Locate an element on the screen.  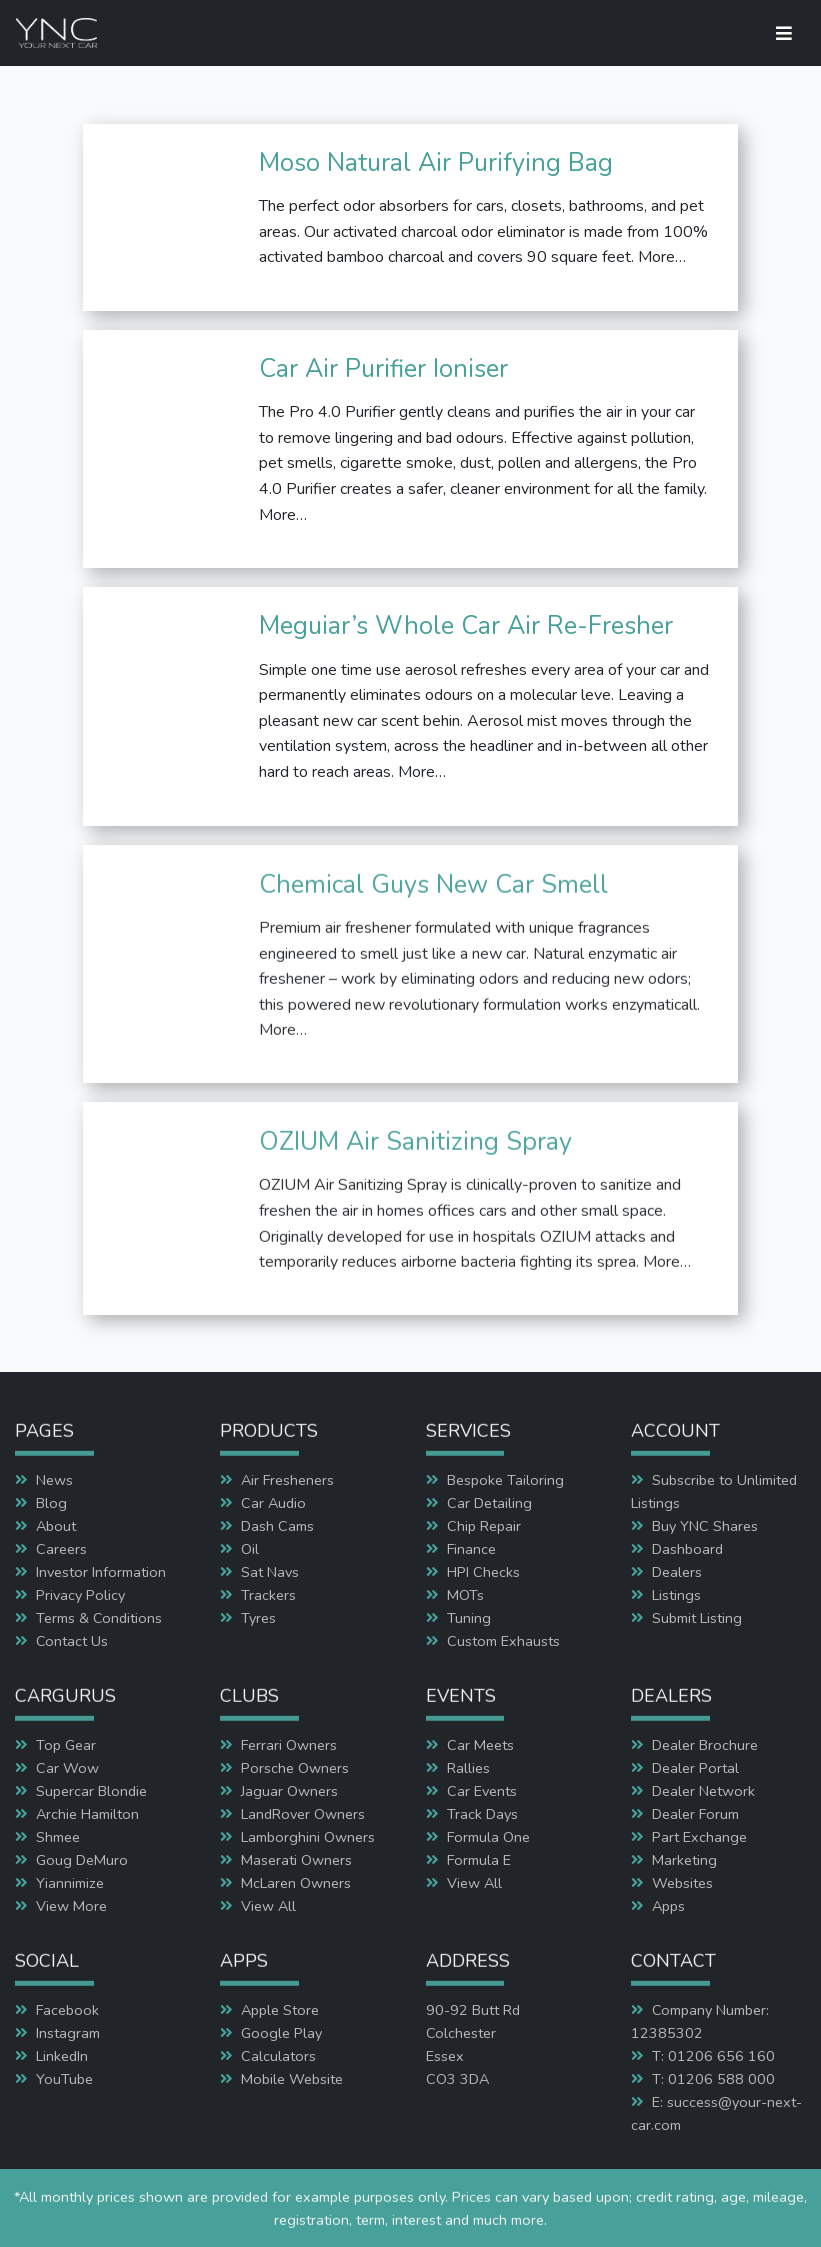
Oil is located at coordinates (250, 1549).